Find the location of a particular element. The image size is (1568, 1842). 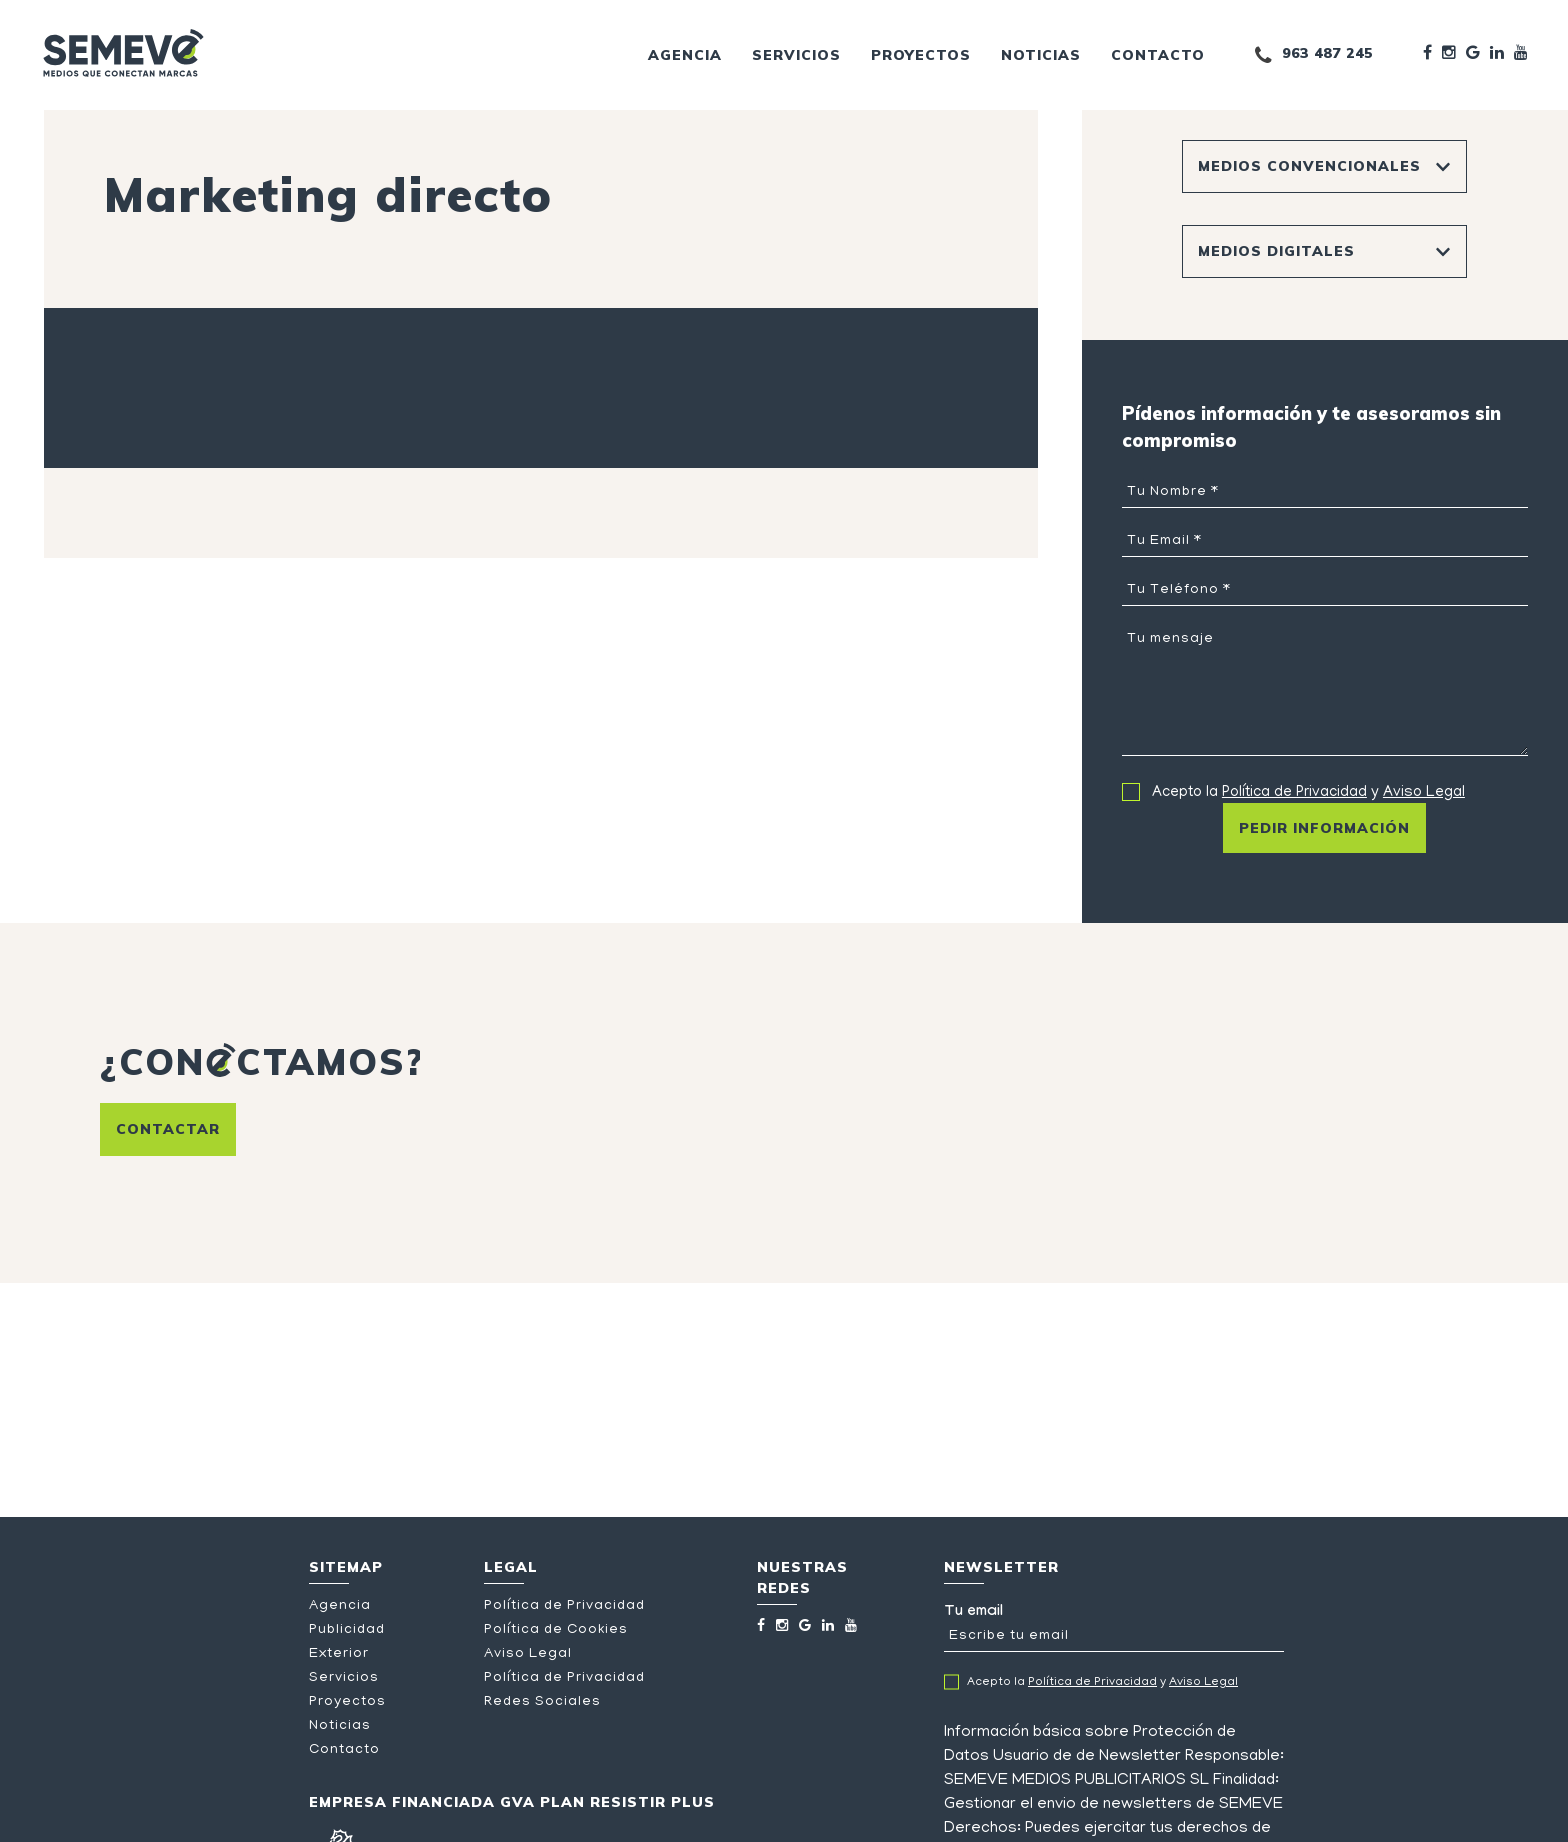

Medios Digitales is located at coordinates (1276, 251).